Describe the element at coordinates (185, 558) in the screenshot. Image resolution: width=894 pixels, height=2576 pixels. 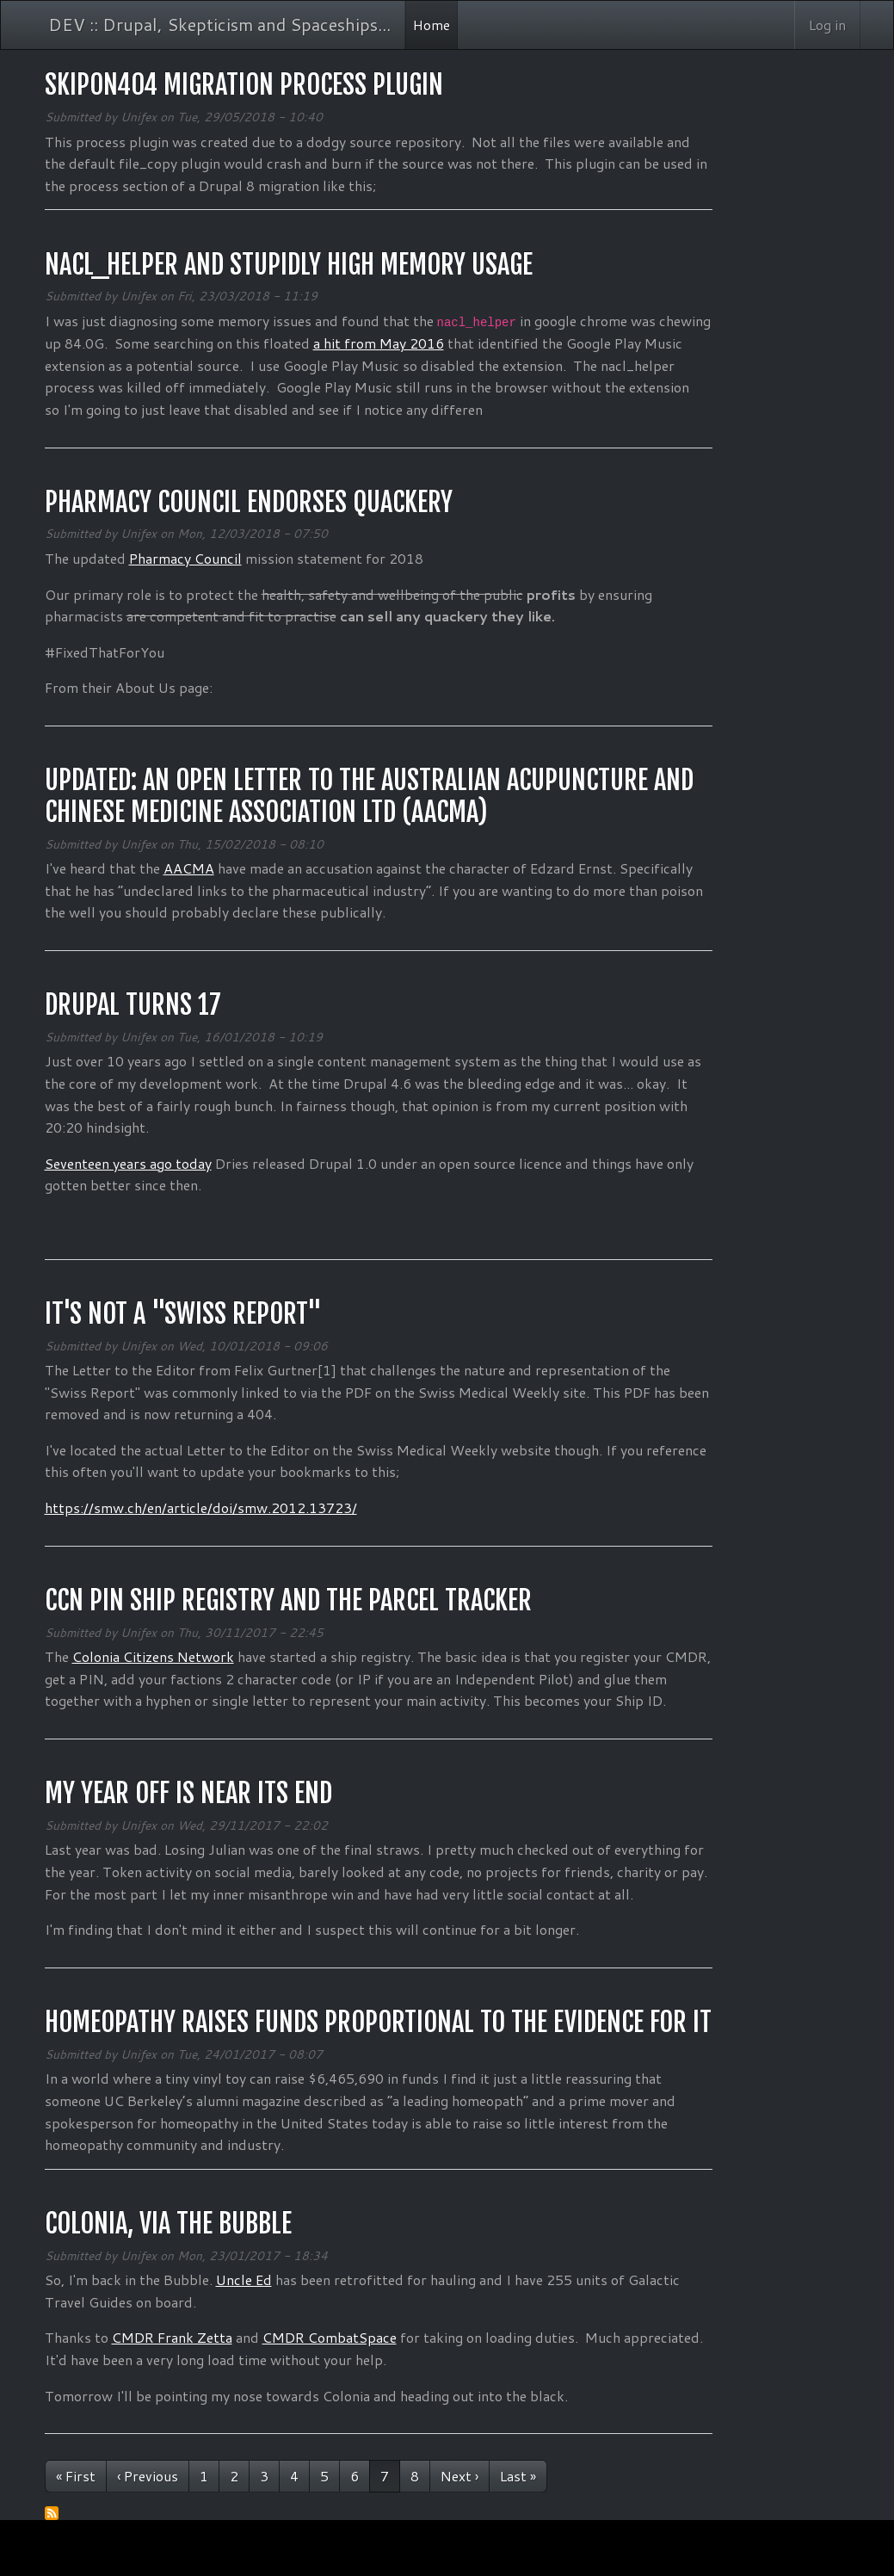
I see `Pharmacy Council` at that location.